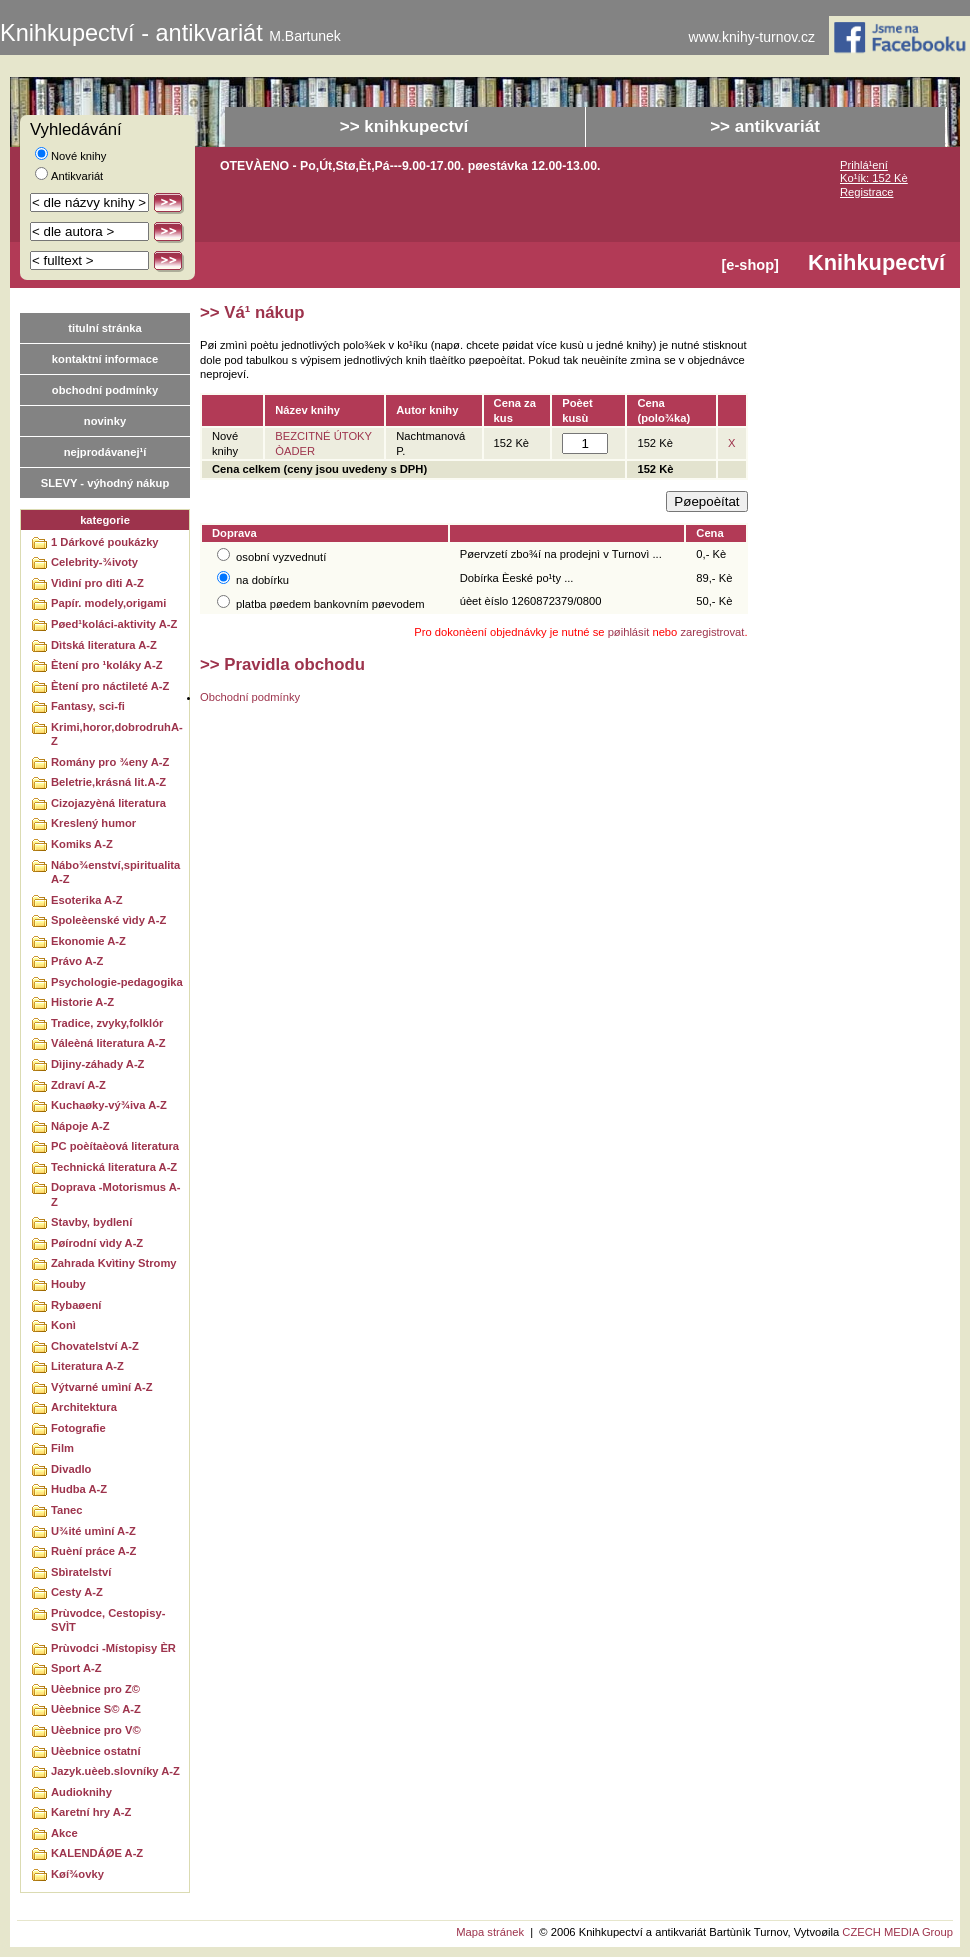  I want to click on KALENDÁØE A-Z, so click(97, 1853).